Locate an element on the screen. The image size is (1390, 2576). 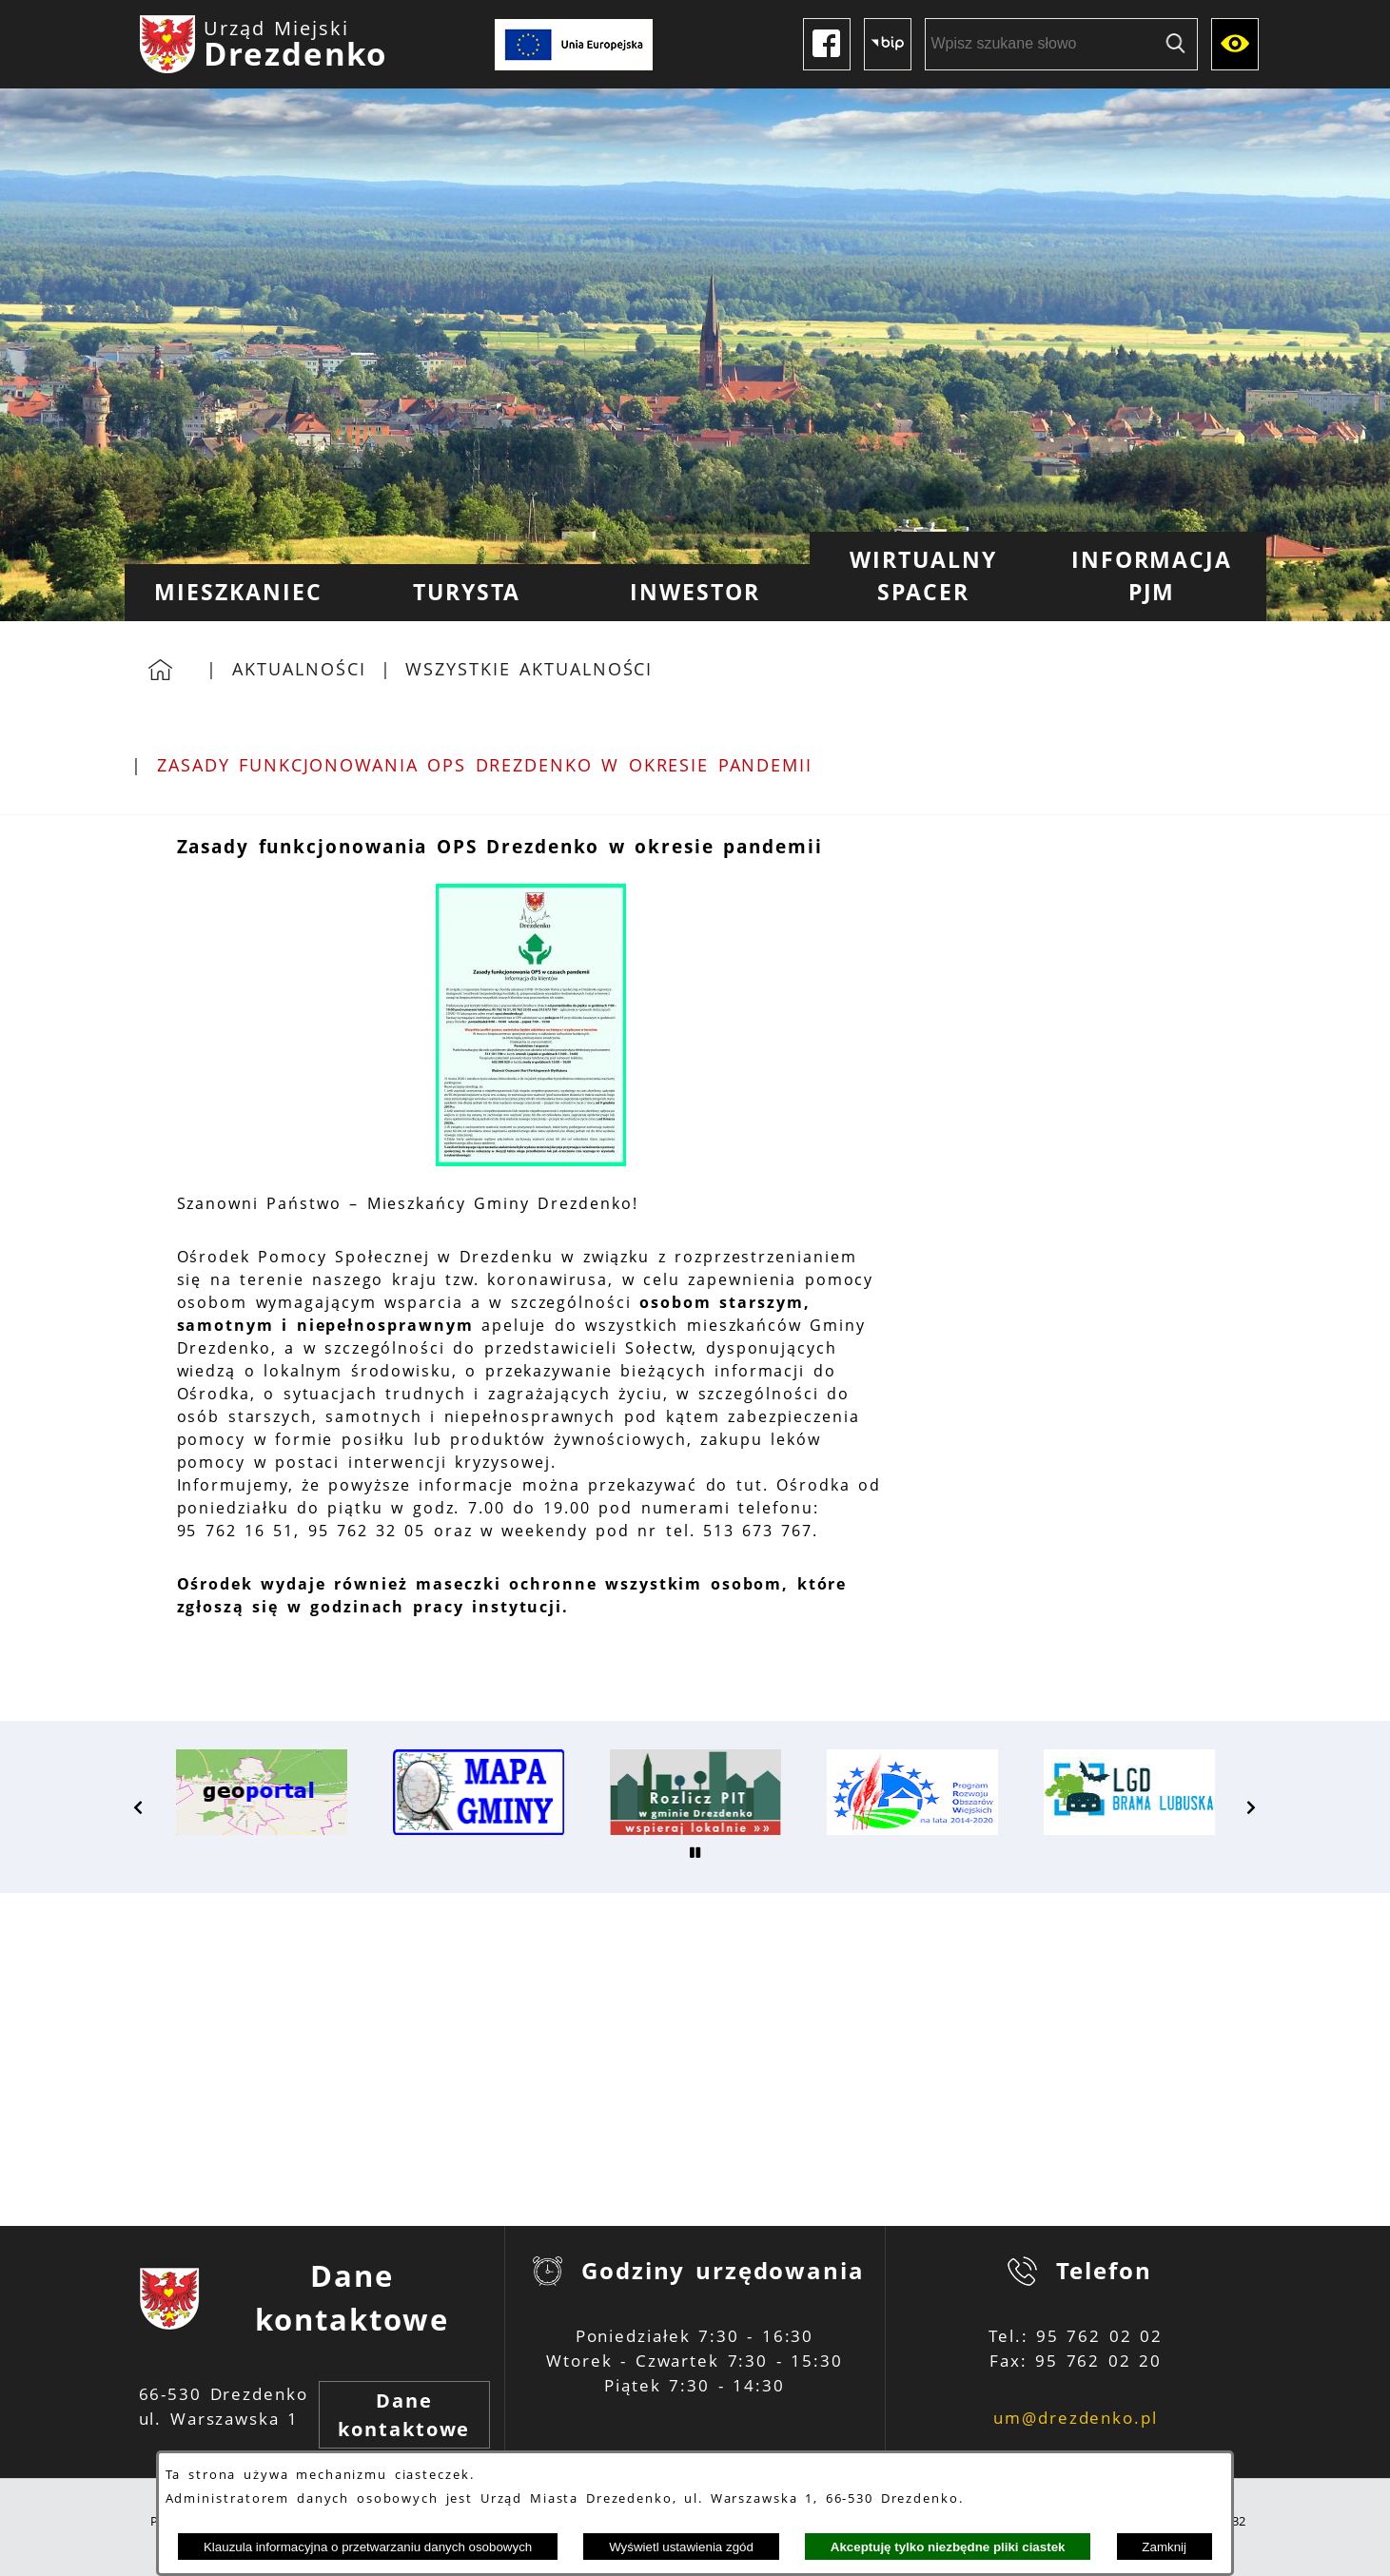
Wszystkie aktualności is located at coordinates (529, 668).